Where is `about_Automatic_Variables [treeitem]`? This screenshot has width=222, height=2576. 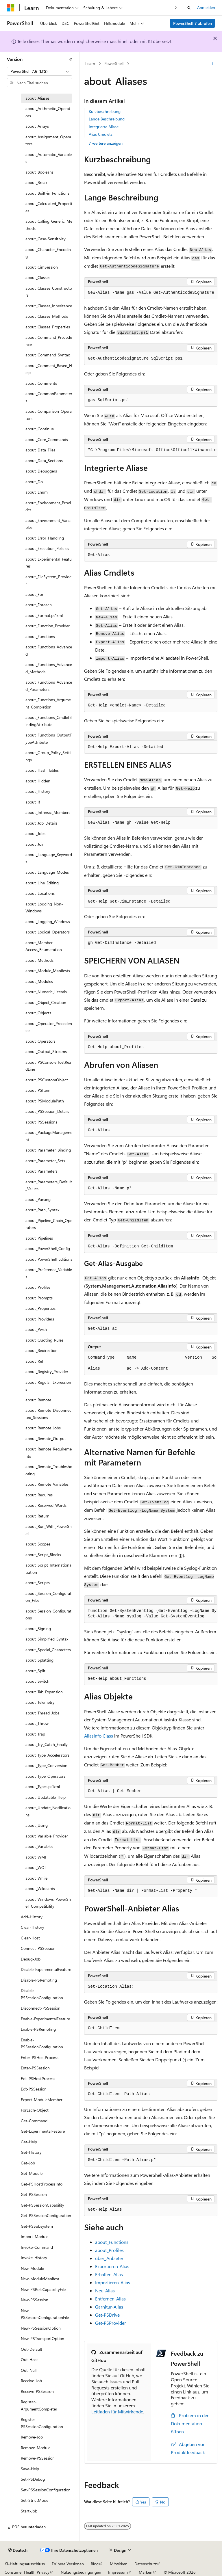
about_Automatic_Variables [treeitem] is located at coordinates (48, 158).